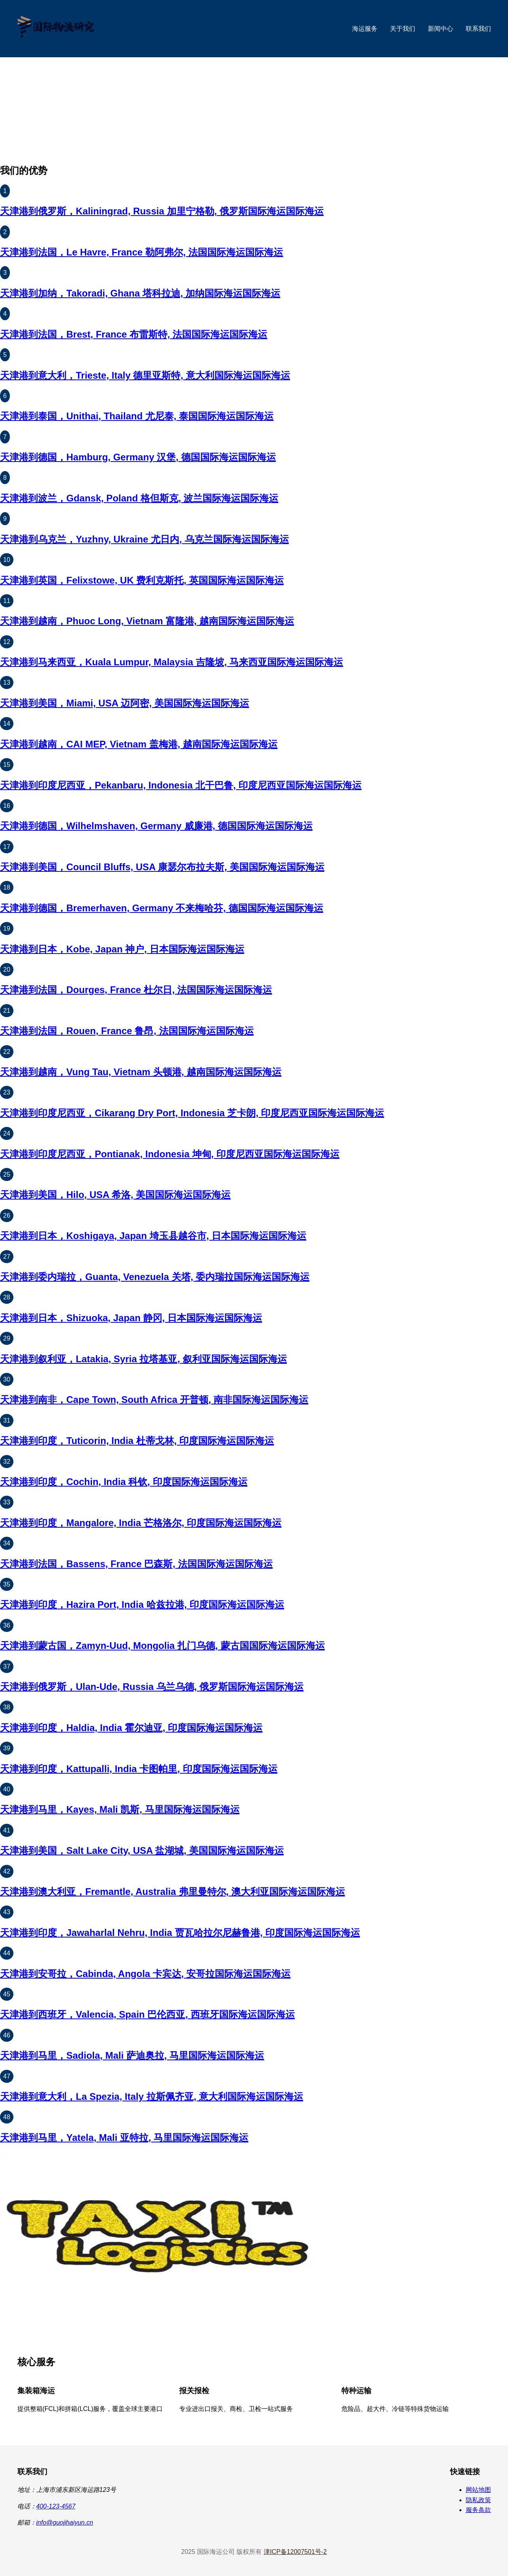 This screenshot has width=508, height=2576. Describe the element at coordinates (56, 2506) in the screenshot. I see `400-123-4567` at that location.